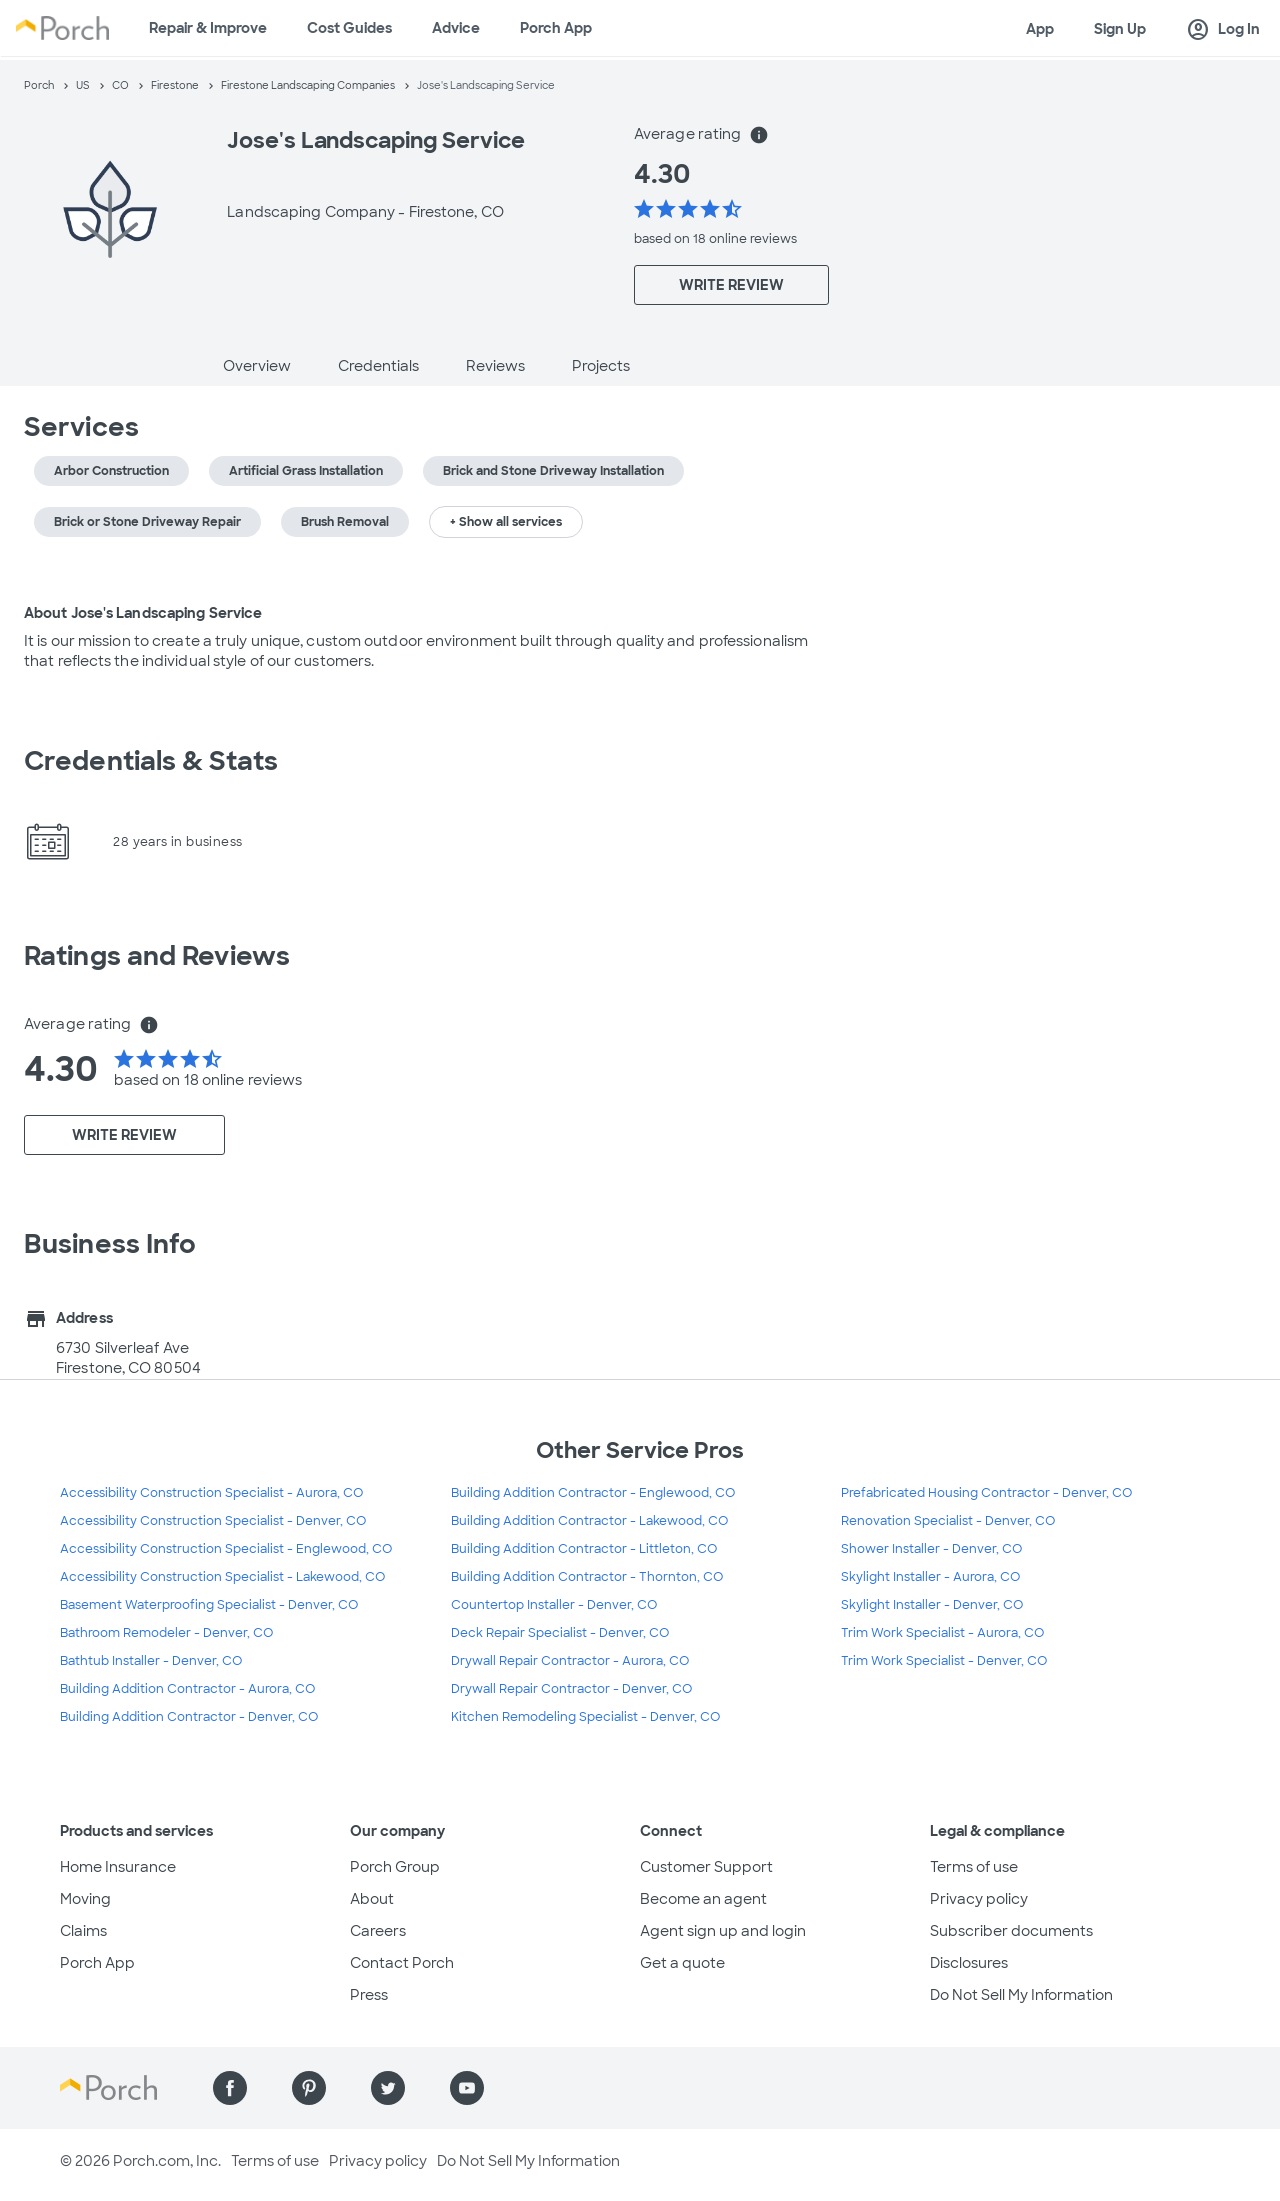 This screenshot has width=1280, height=2201. What do you see at coordinates (151, 761) in the screenshot?
I see `Credentials & Stats` at bounding box center [151, 761].